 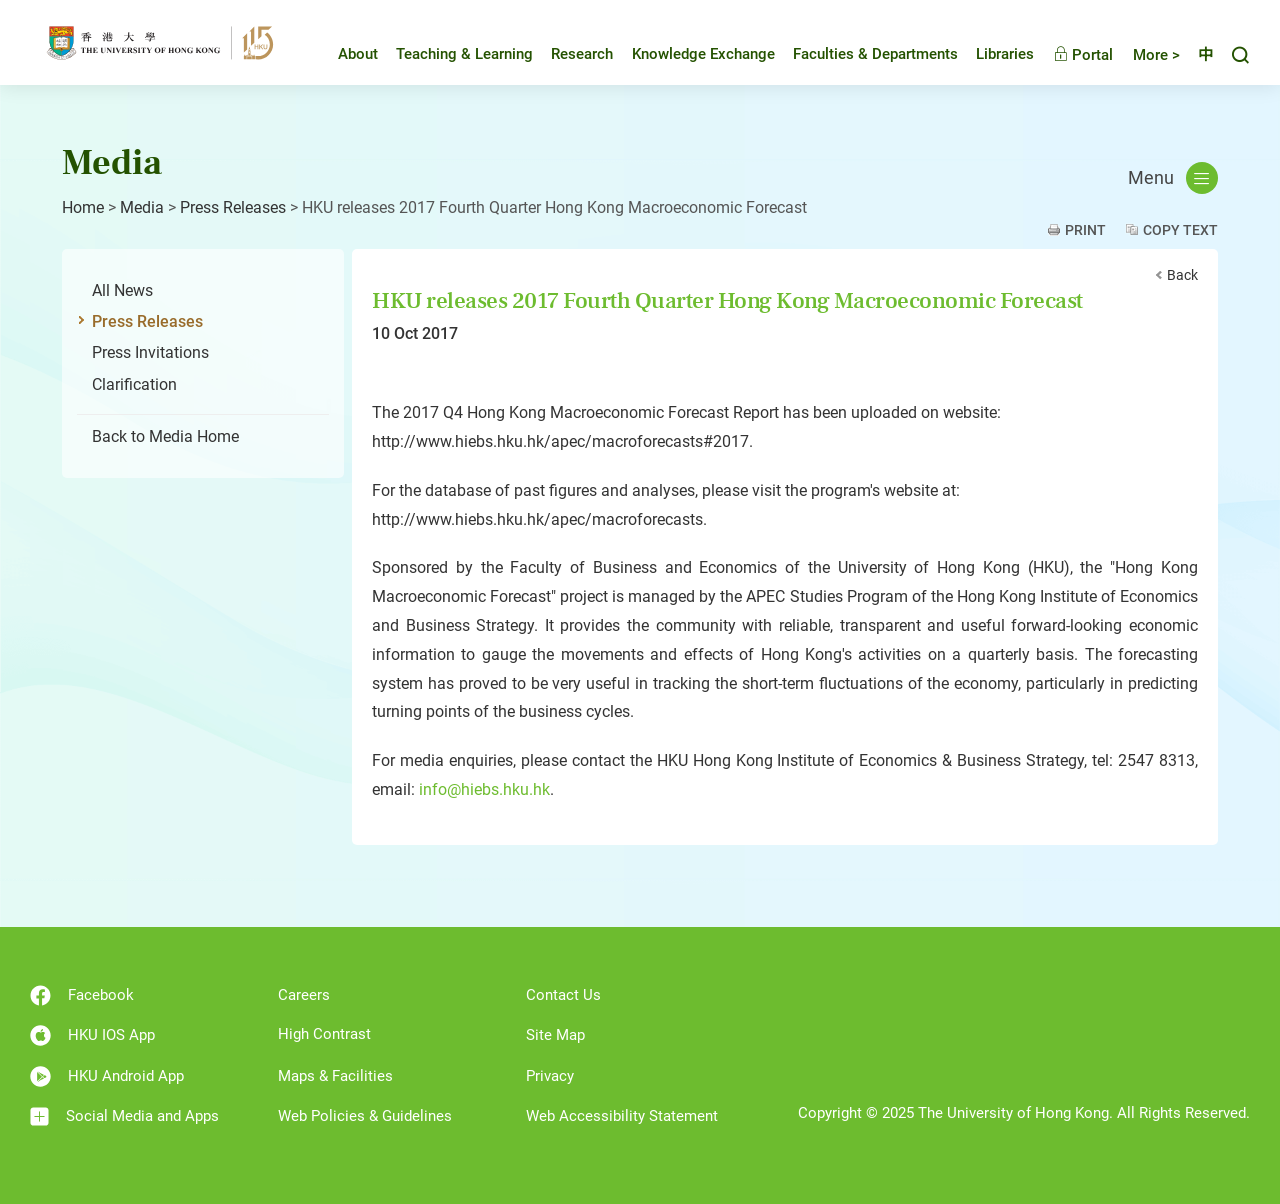 What do you see at coordinates (990, 54) in the screenshot?
I see `Libraries` at bounding box center [990, 54].